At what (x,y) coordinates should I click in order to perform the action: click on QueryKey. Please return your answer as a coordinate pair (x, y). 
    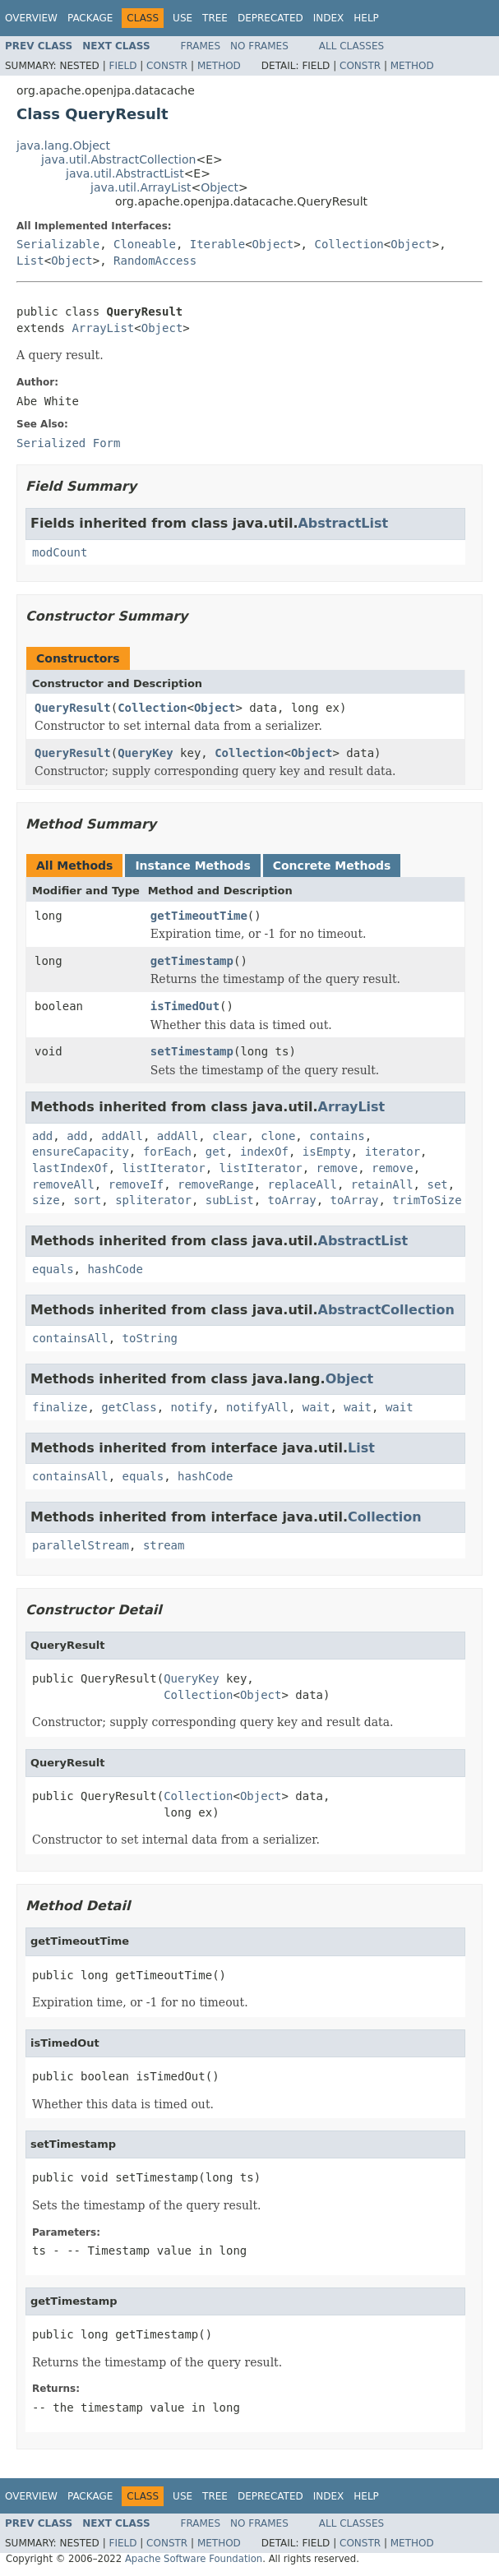
    Looking at the image, I should click on (145, 752).